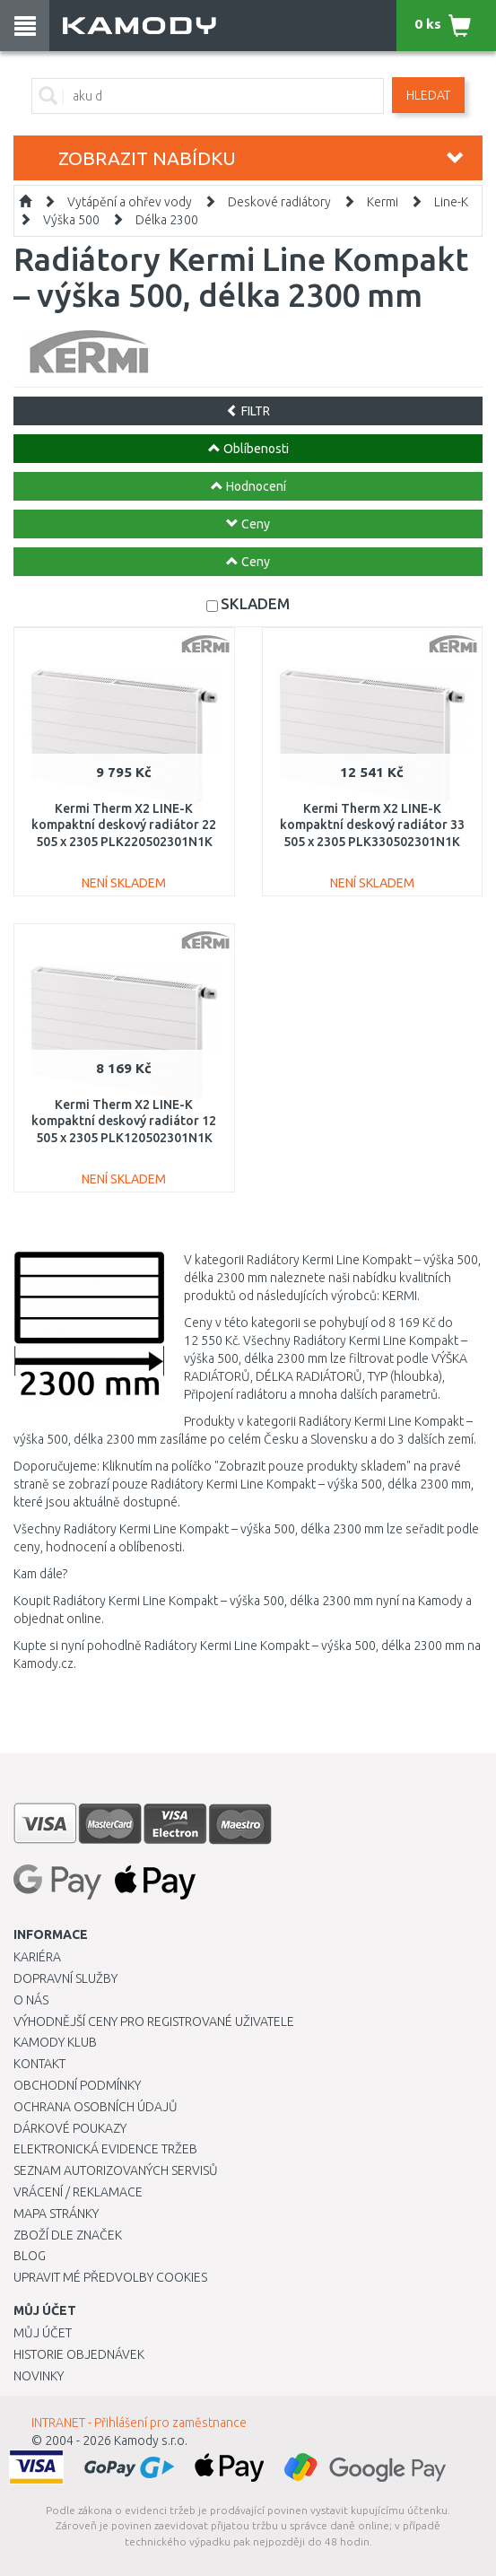 The width and height of the screenshot is (496, 2576). I want to click on Můj účet, so click(42, 2333).